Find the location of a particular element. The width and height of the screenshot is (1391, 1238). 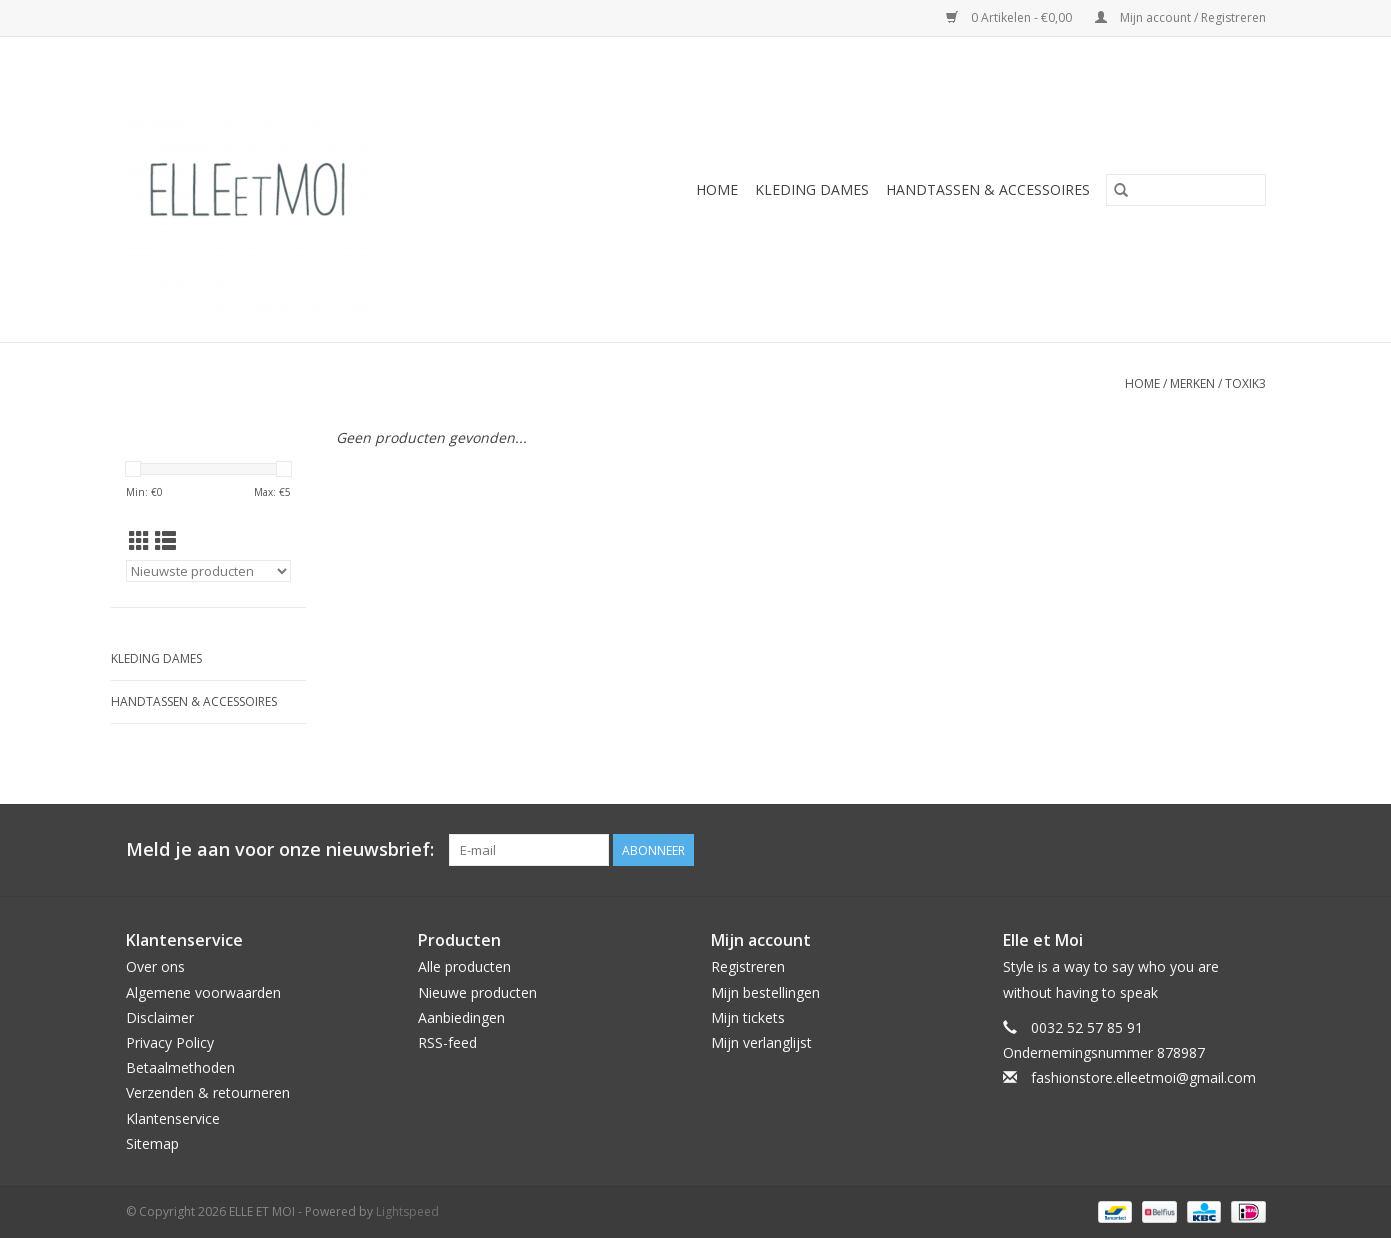

Mijn tickets is located at coordinates (748, 1017).